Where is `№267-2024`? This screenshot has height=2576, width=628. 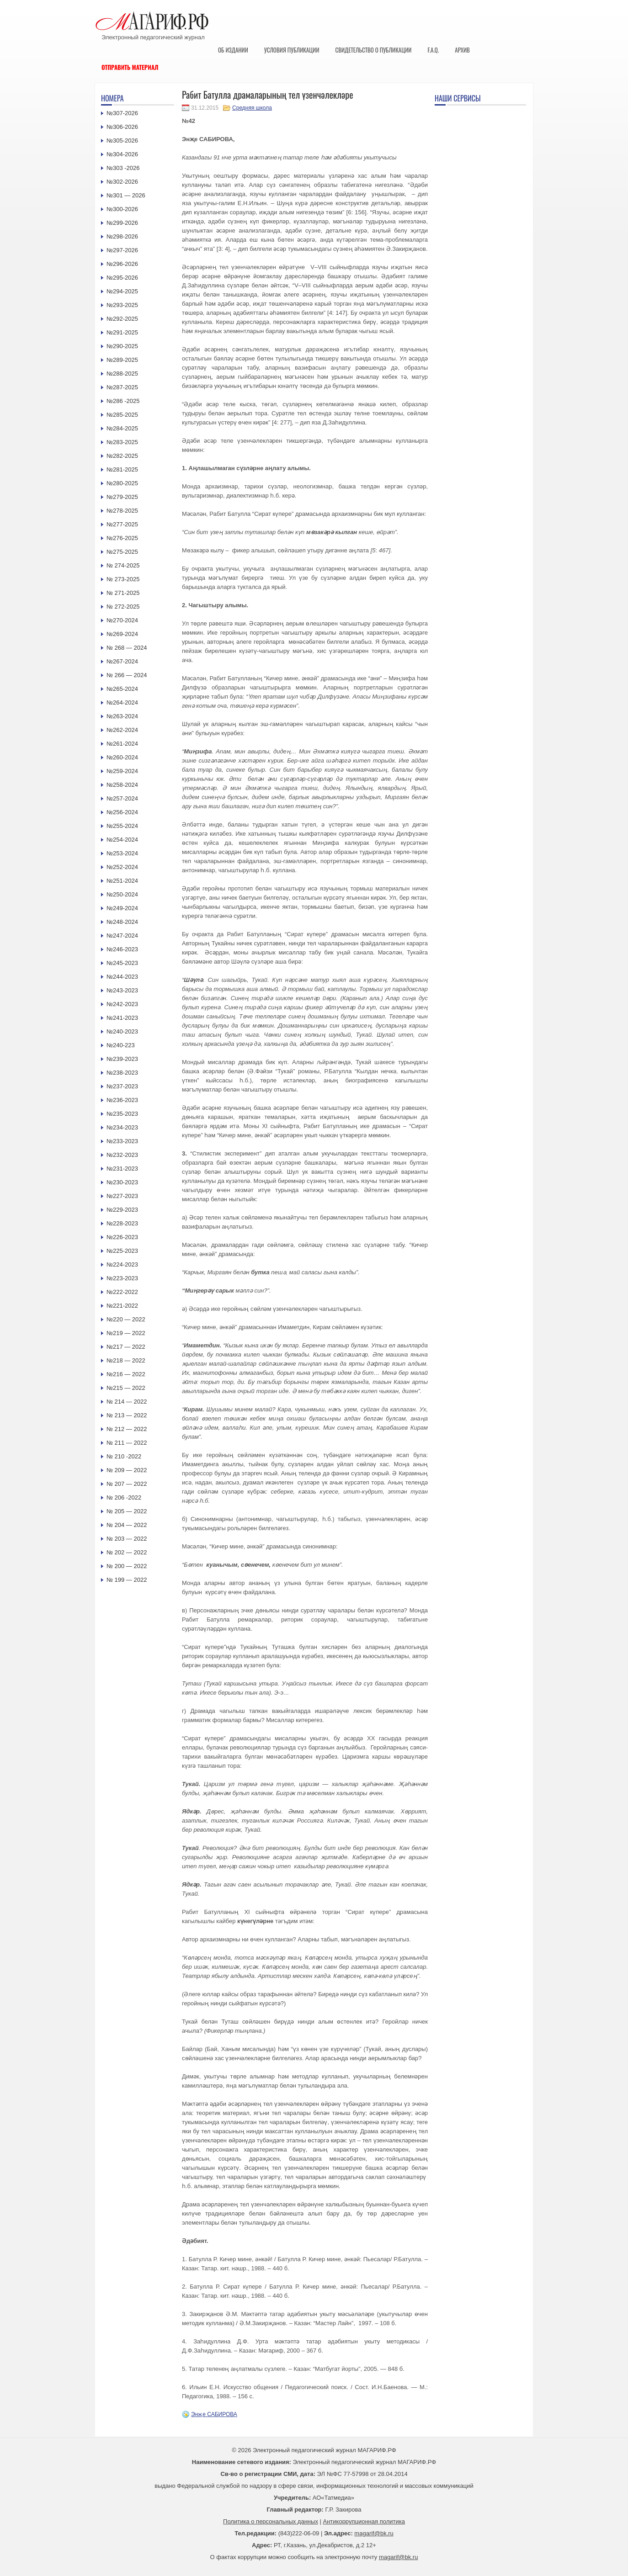 №267-2024 is located at coordinates (122, 661).